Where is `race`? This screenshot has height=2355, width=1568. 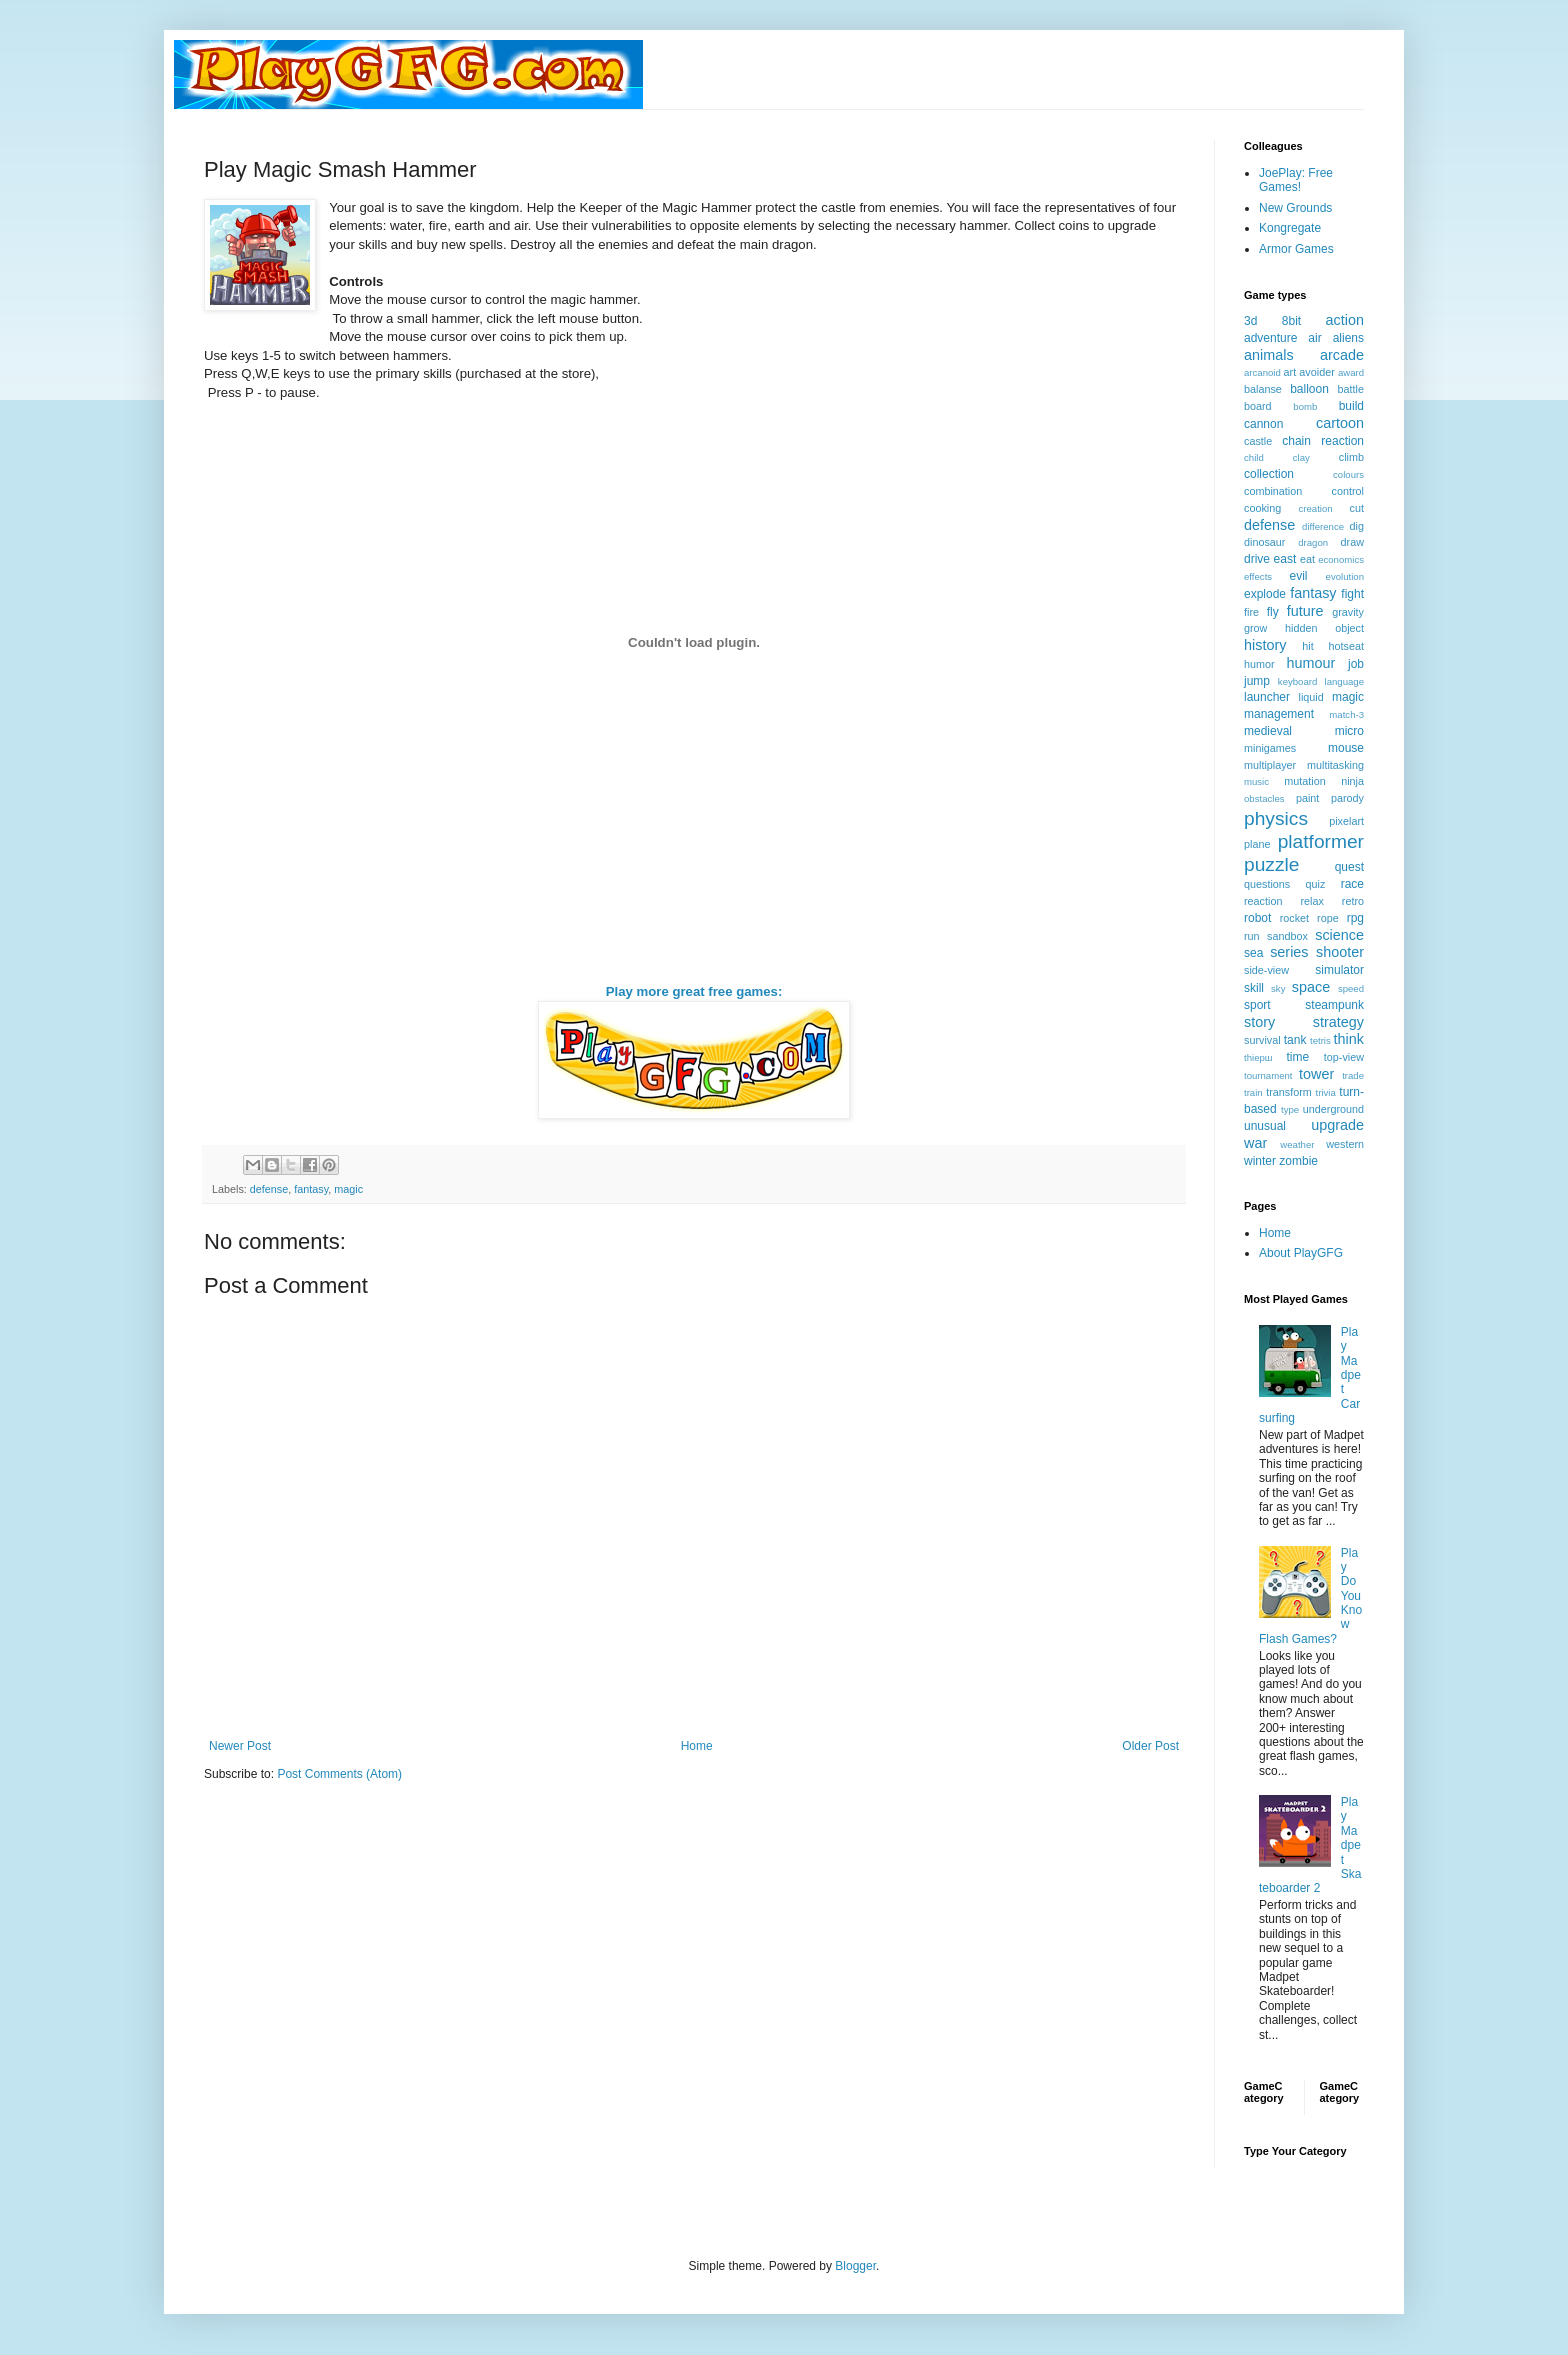 race is located at coordinates (1352, 884).